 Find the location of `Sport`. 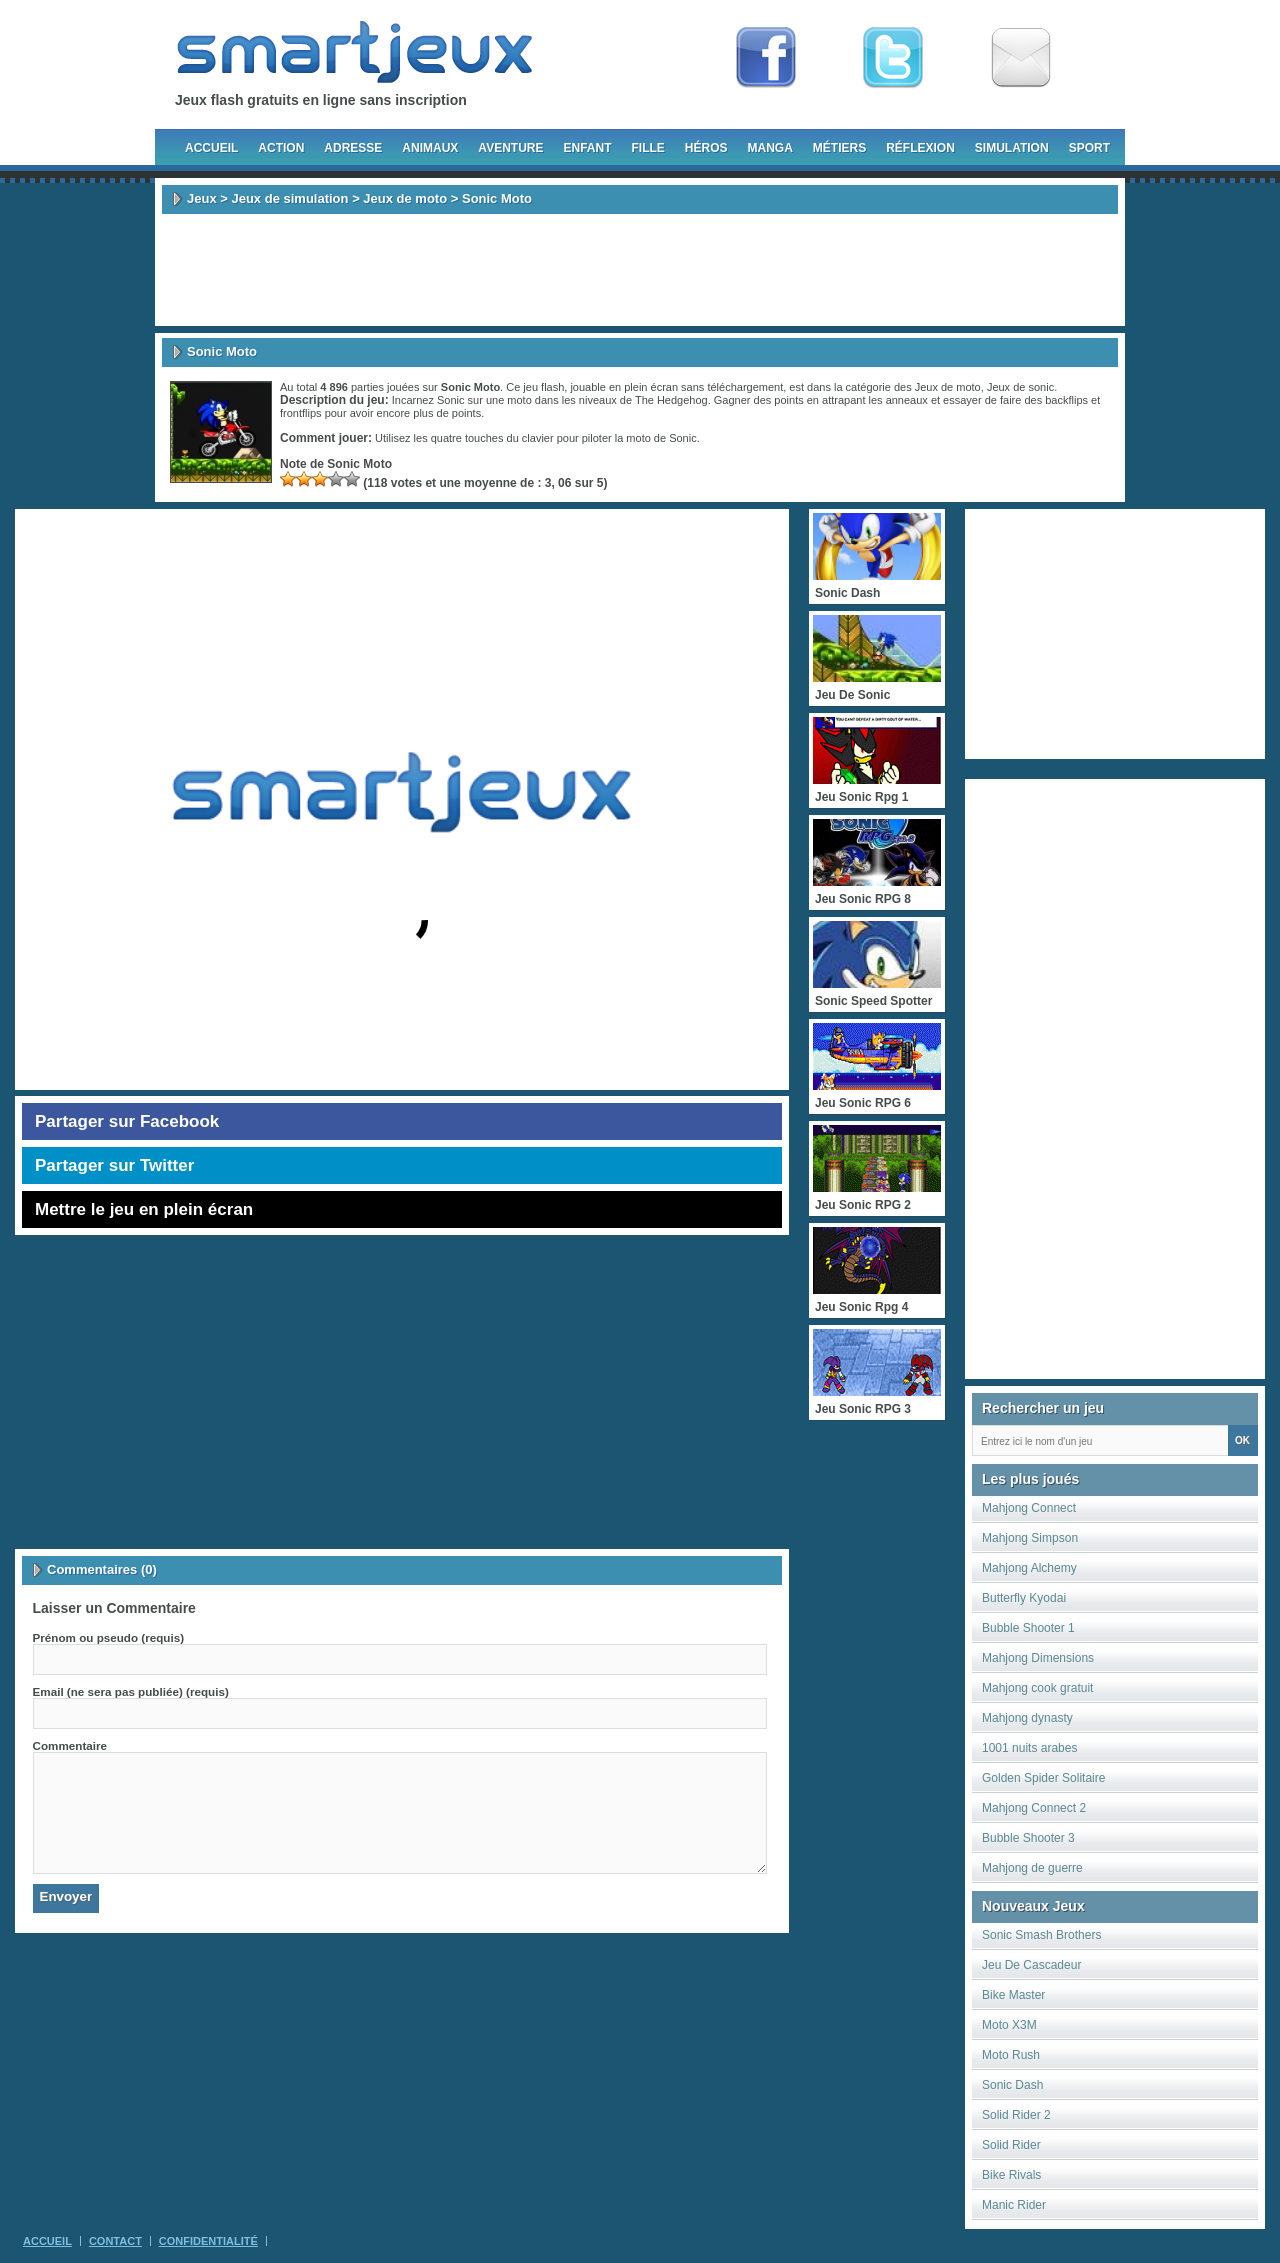

Sport is located at coordinates (1089, 148).